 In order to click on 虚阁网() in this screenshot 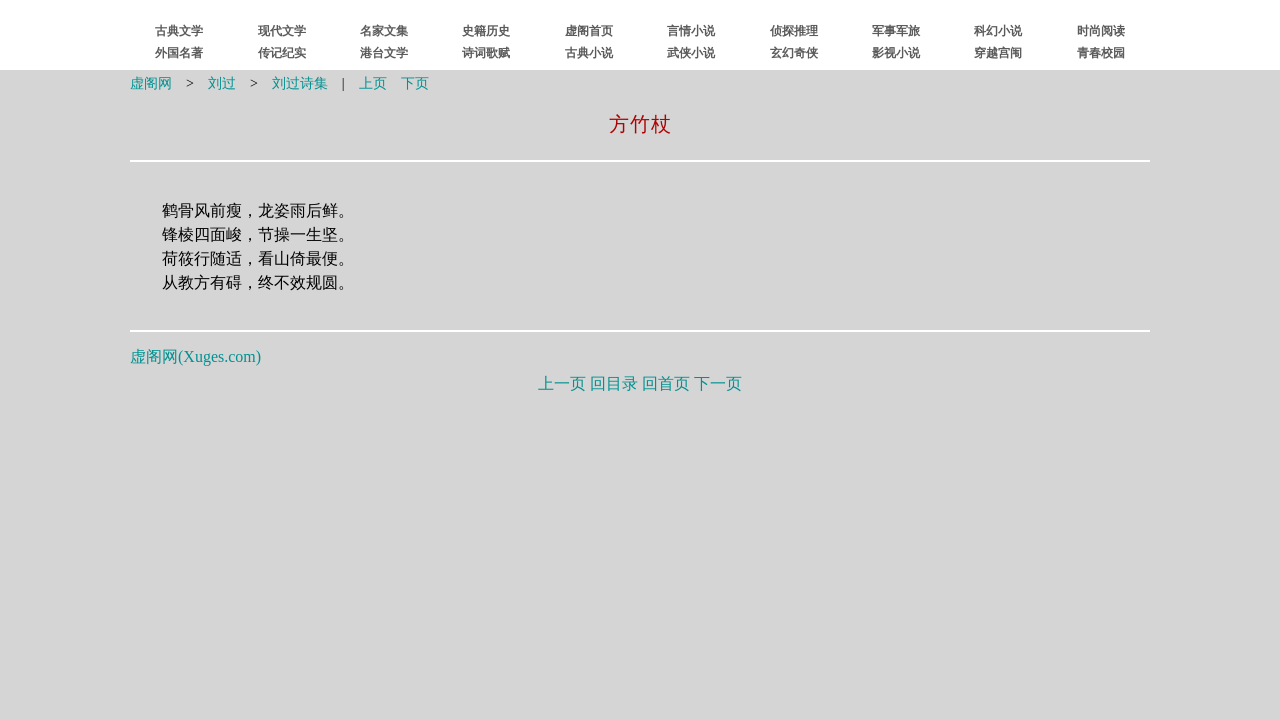, I will do `click(195, 356)`.